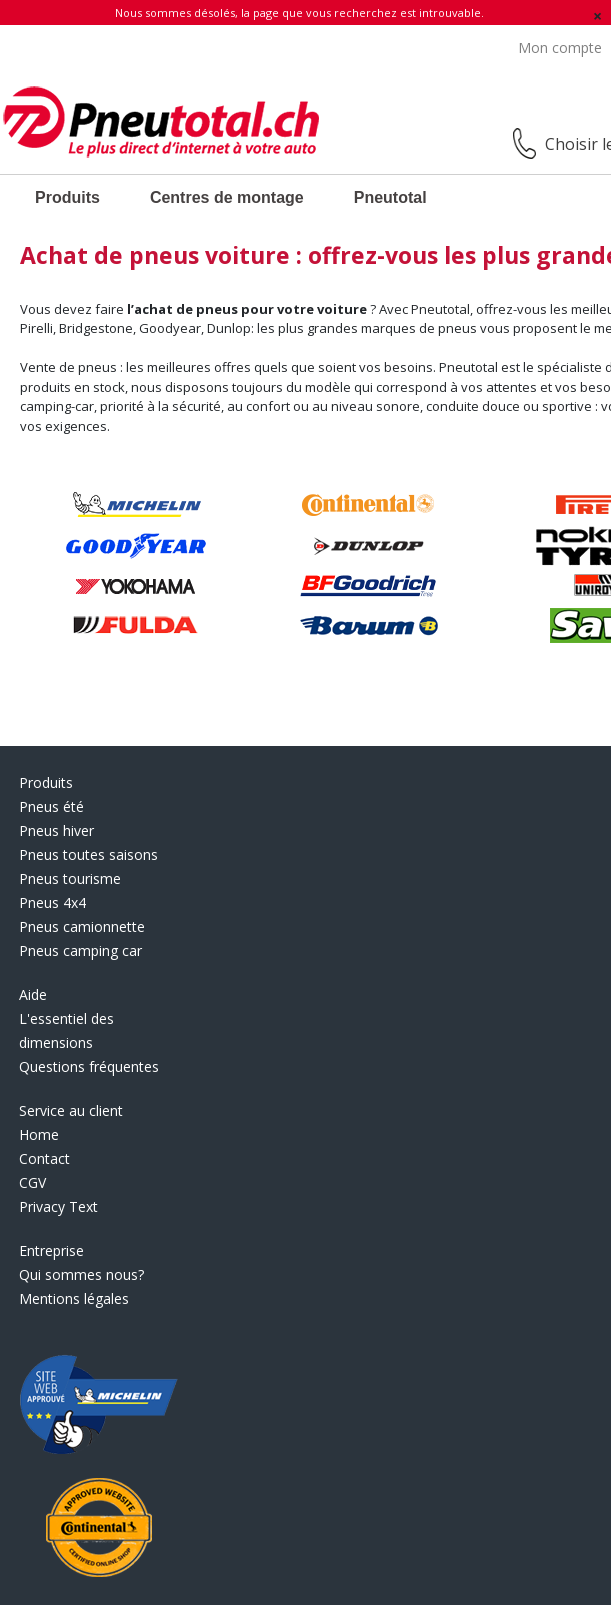 Image resolution: width=611 pixels, height=1605 pixels. What do you see at coordinates (51, 1250) in the screenshot?
I see `Entreprise` at bounding box center [51, 1250].